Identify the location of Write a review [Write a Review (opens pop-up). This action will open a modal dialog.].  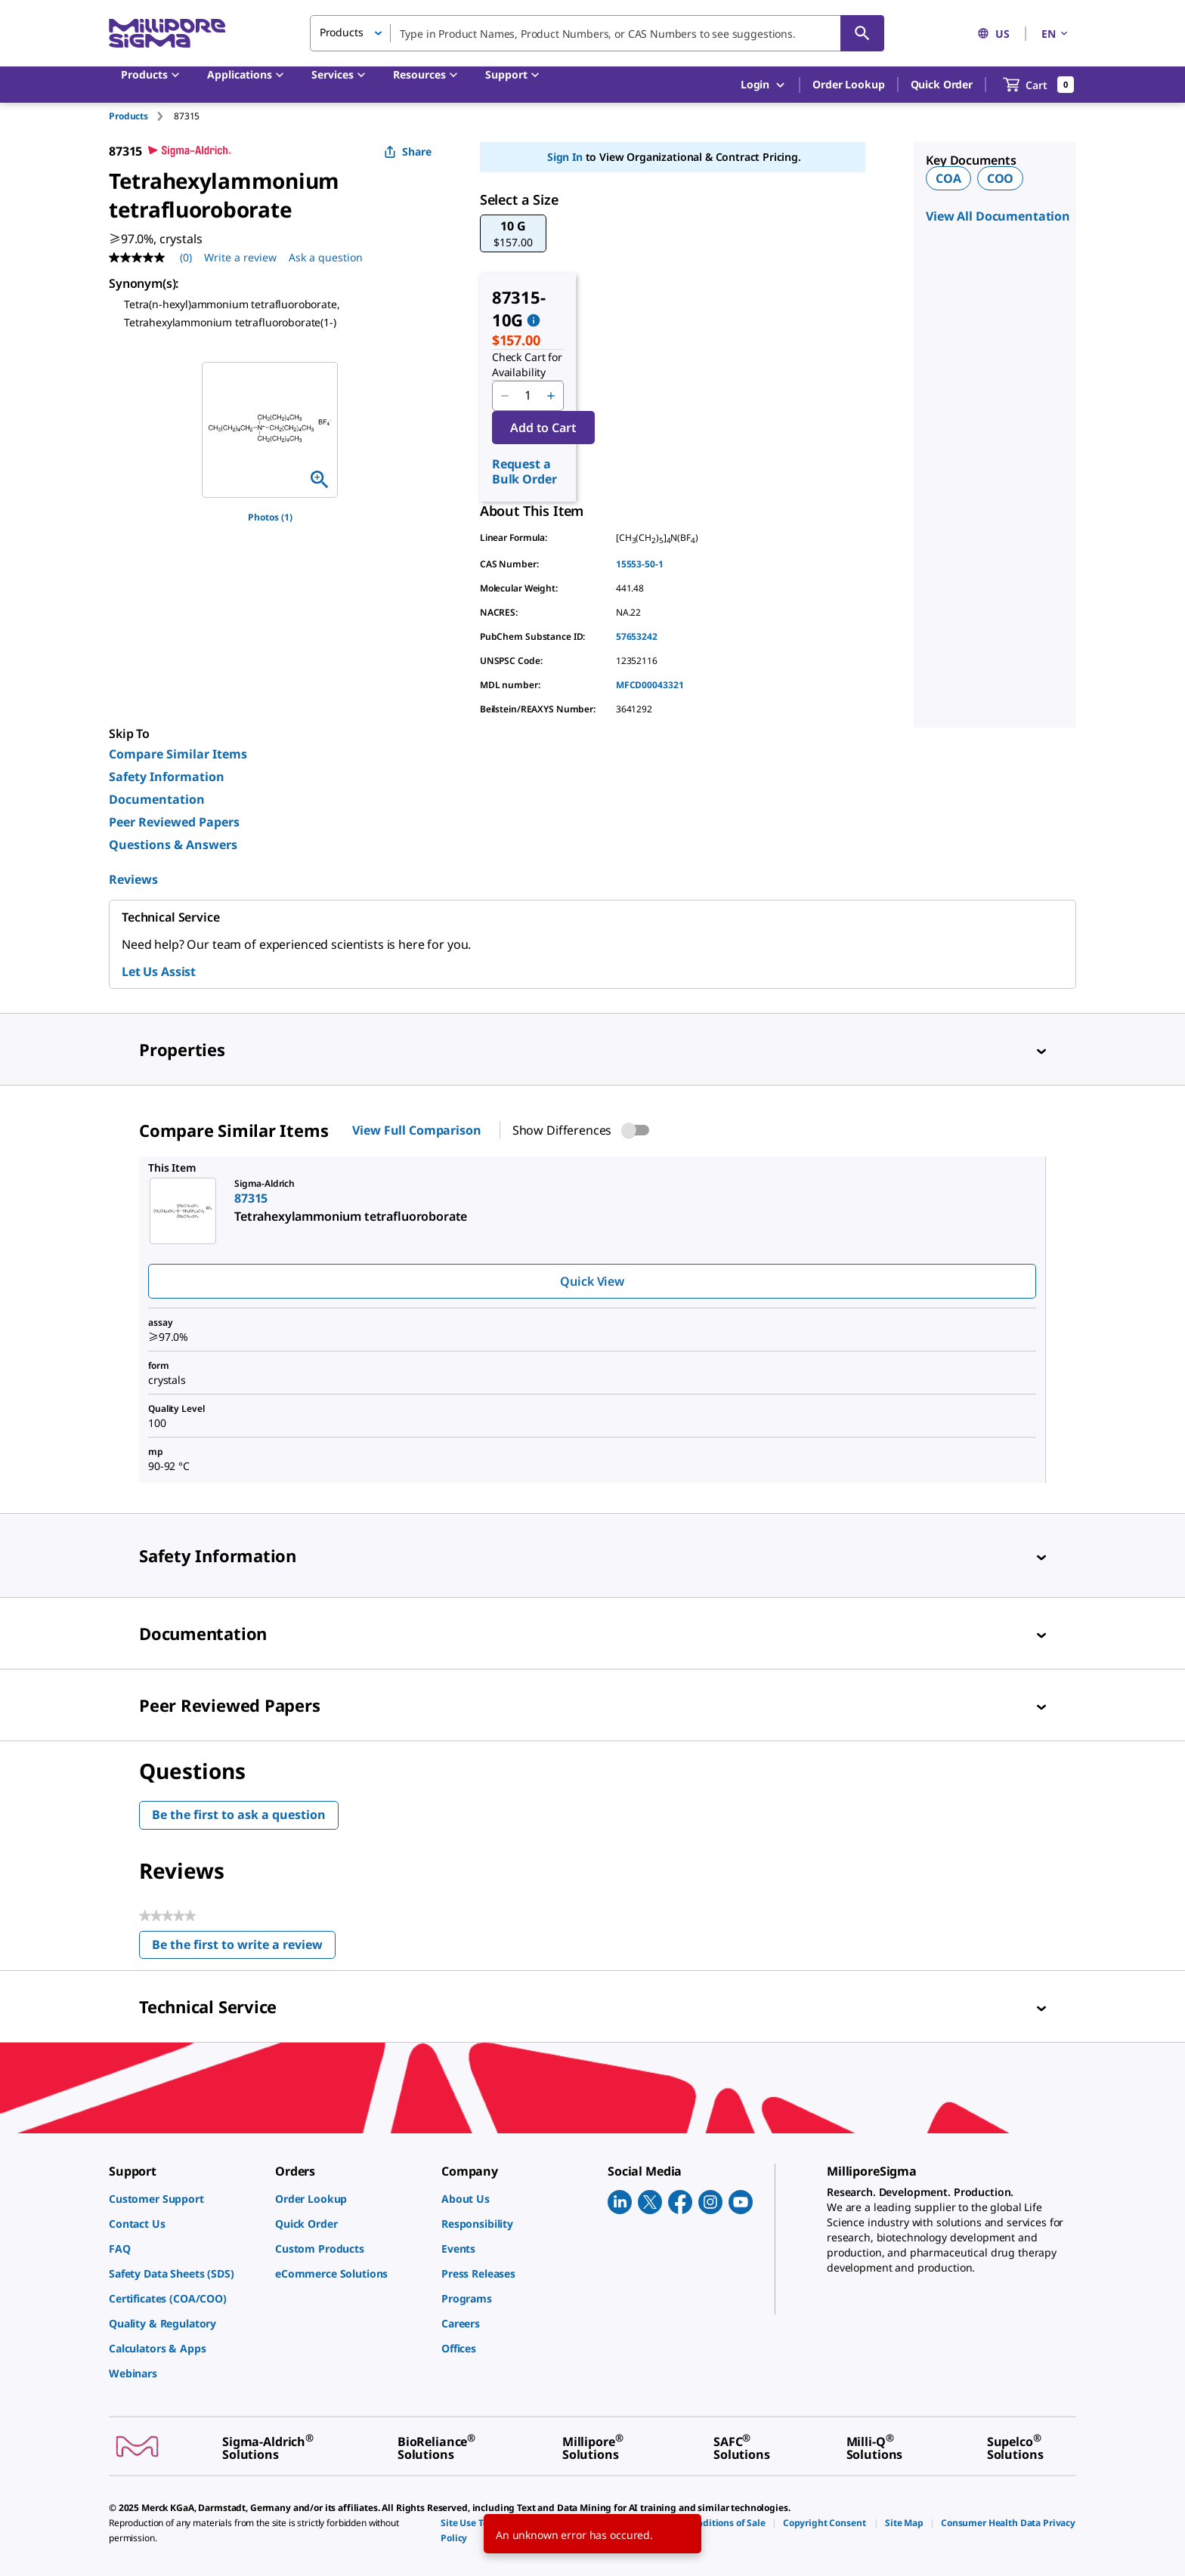
(240, 257).